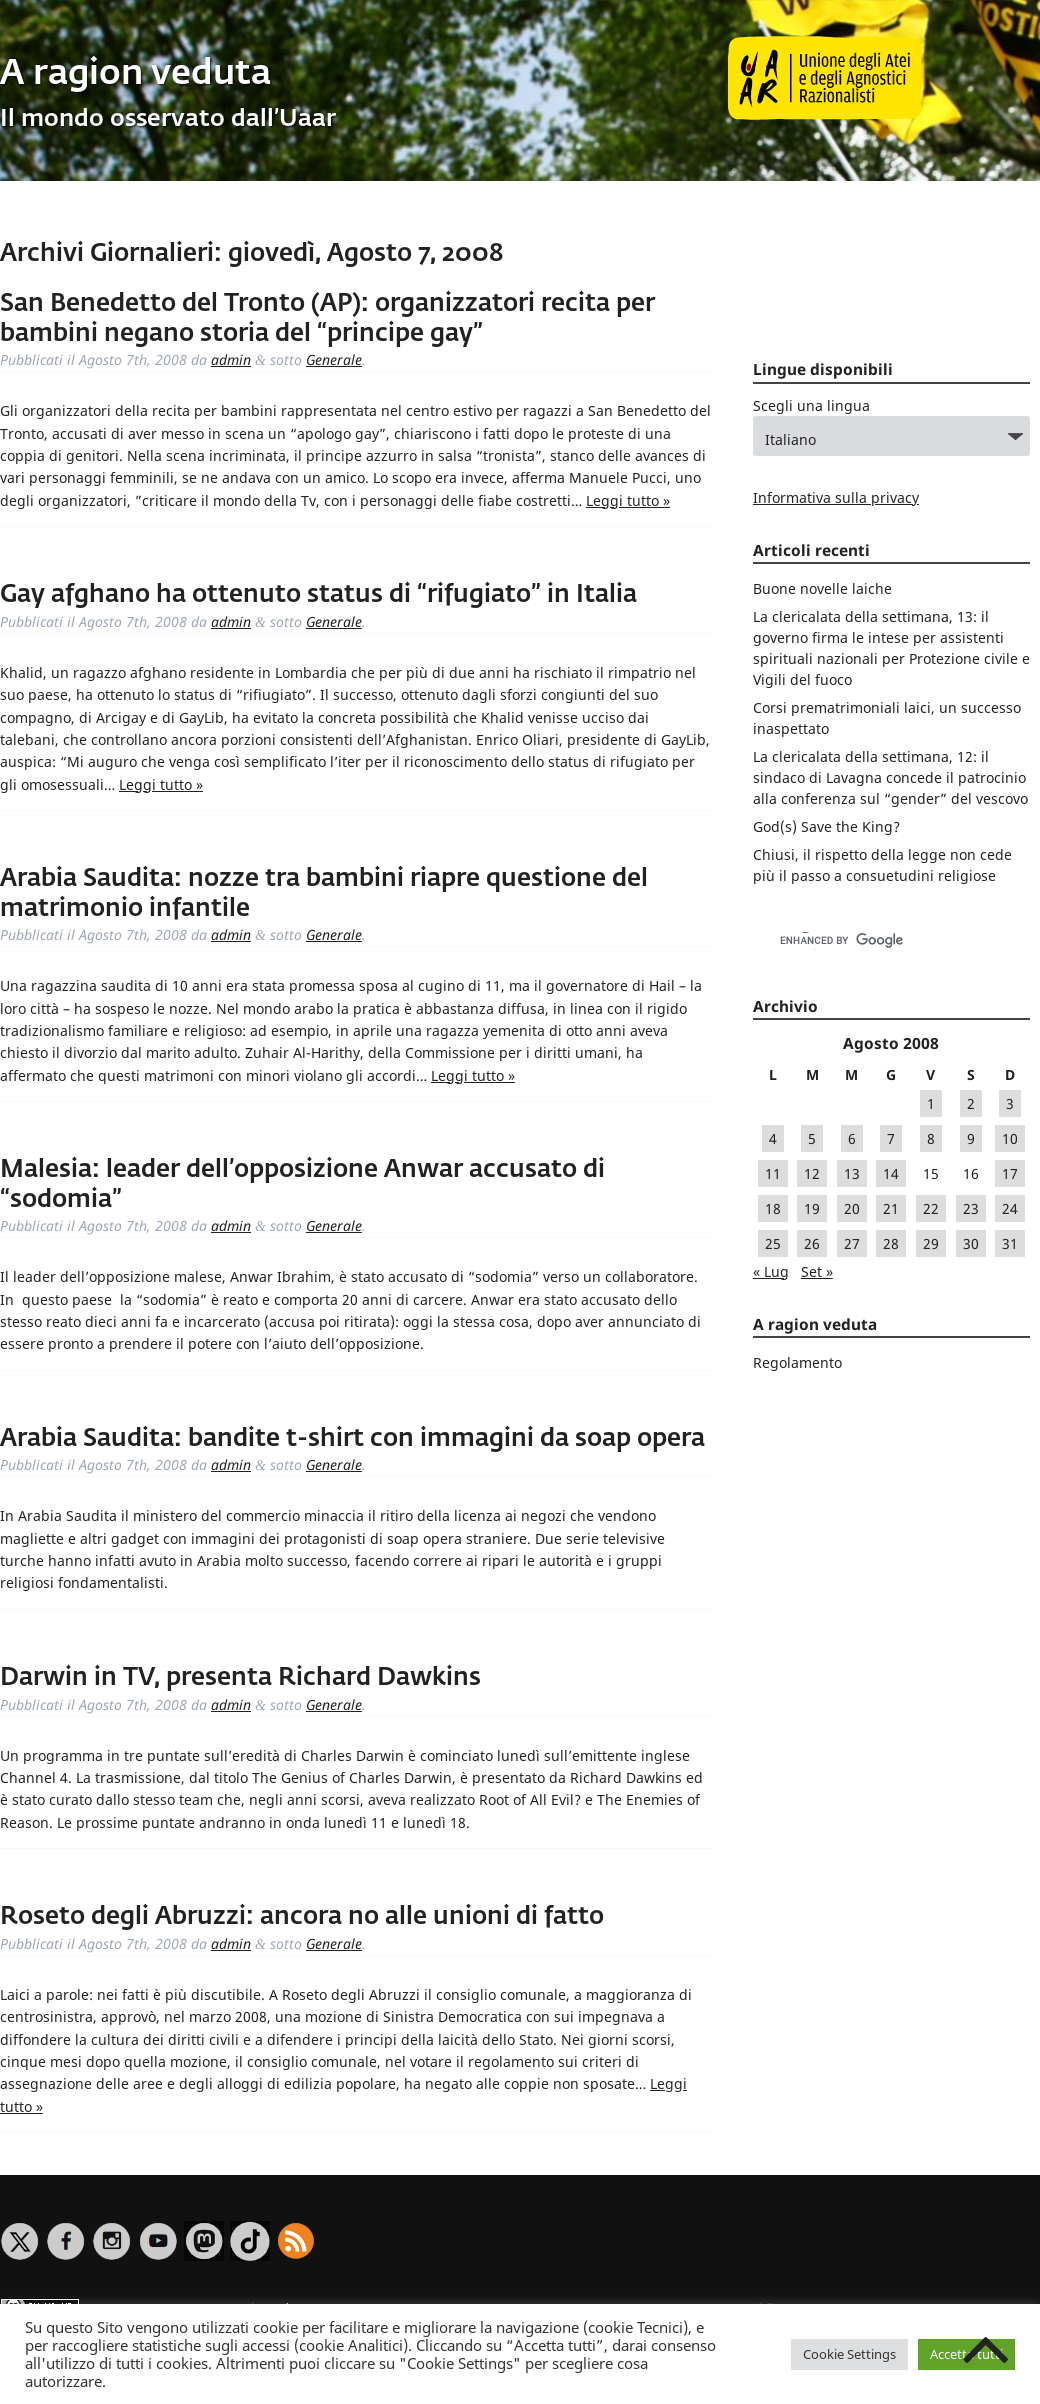 The width and height of the screenshot is (1040, 2404). Describe the element at coordinates (931, 1138) in the screenshot. I see `8 [Articoli pubblicati in 8 August 2008]` at that location.